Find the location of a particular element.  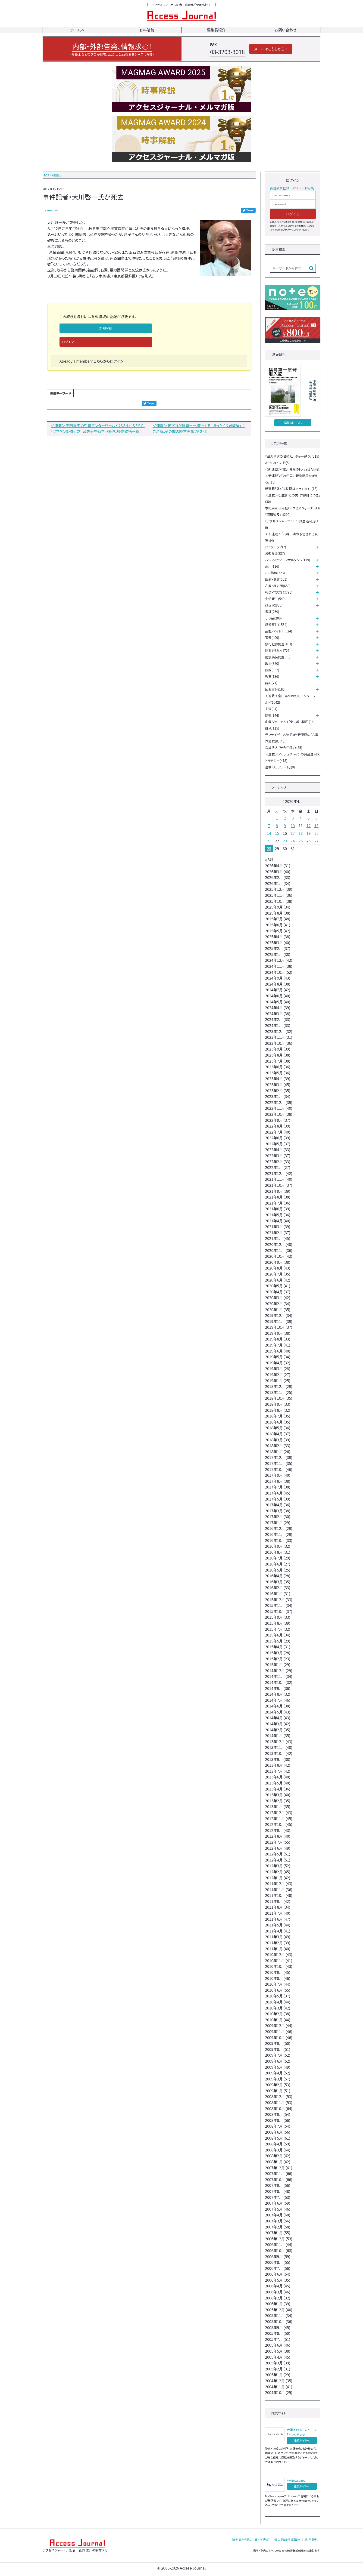

2013年5月 is located at coordinates (274, 1785).